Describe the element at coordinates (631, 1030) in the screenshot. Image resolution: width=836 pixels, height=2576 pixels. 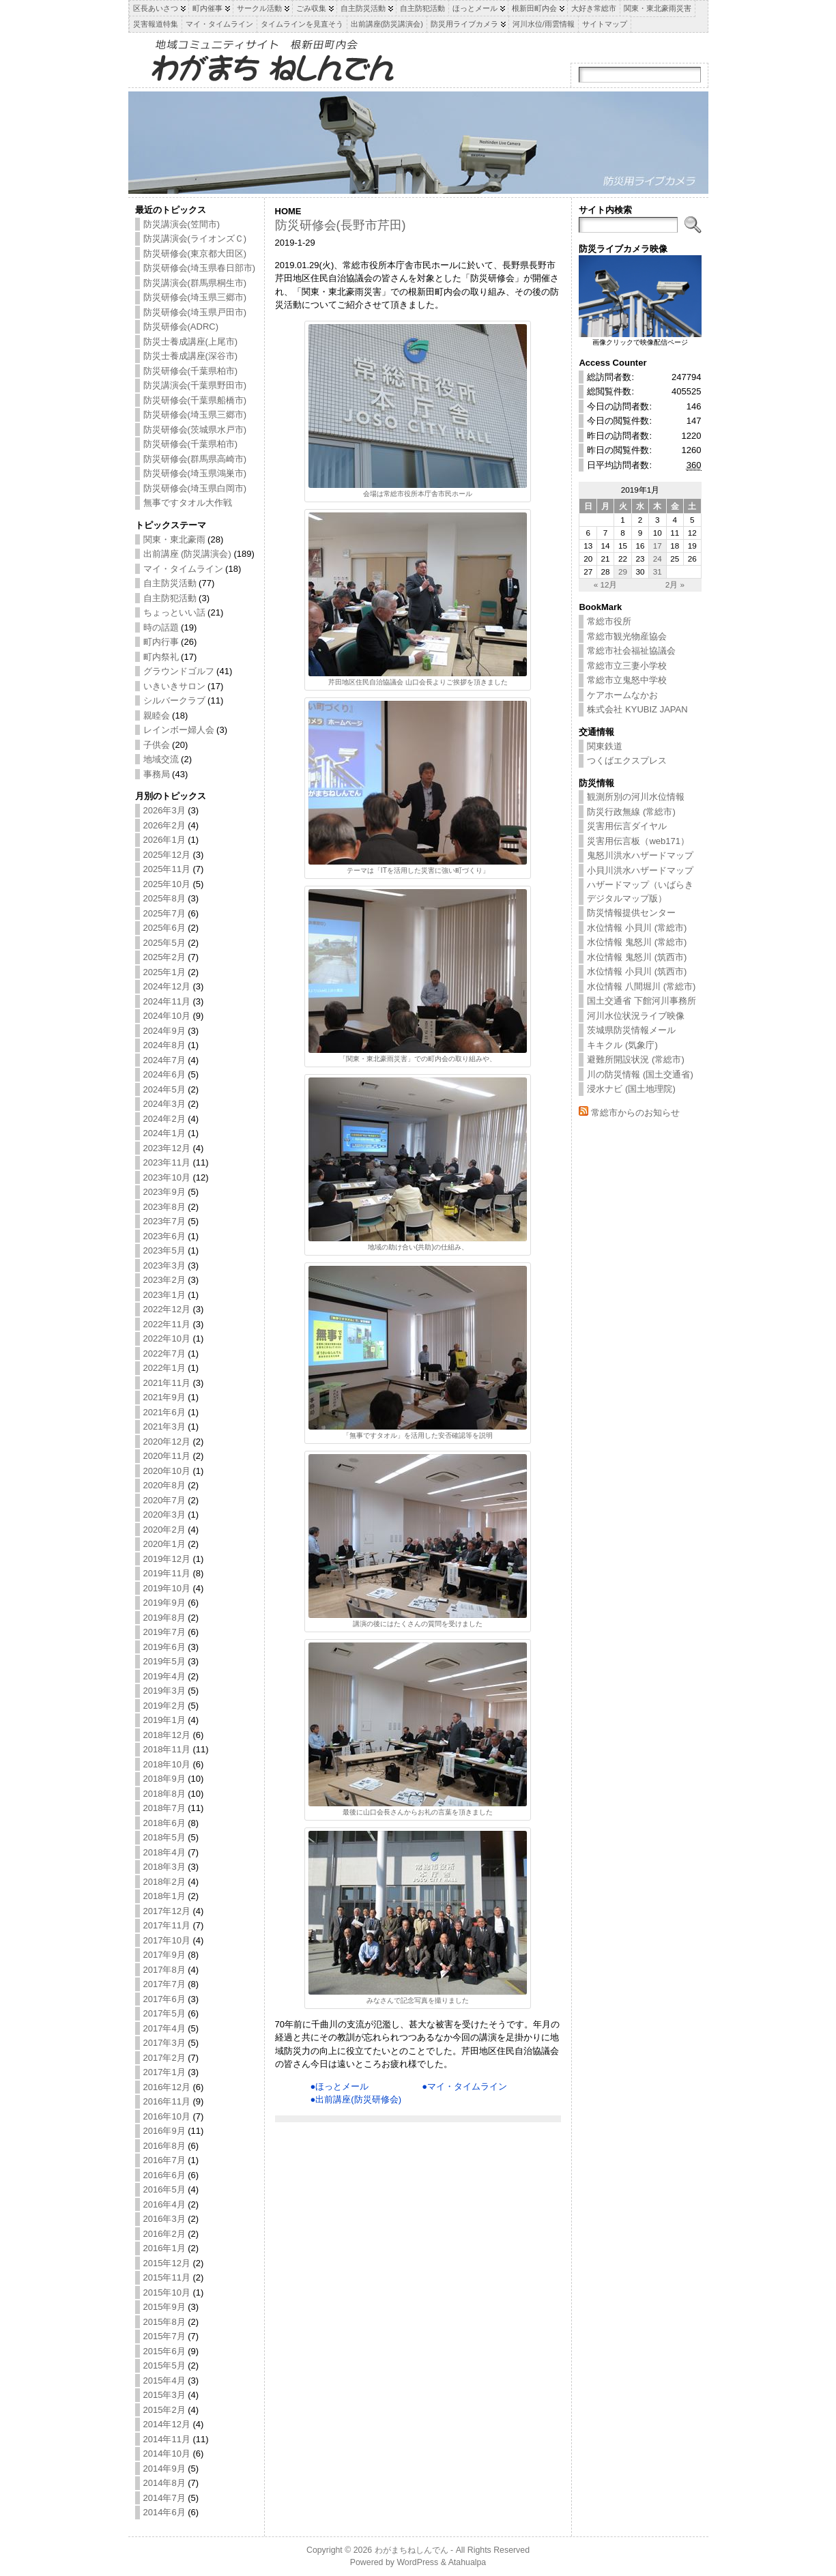
I see `茨城県防災情報メール` at that location.